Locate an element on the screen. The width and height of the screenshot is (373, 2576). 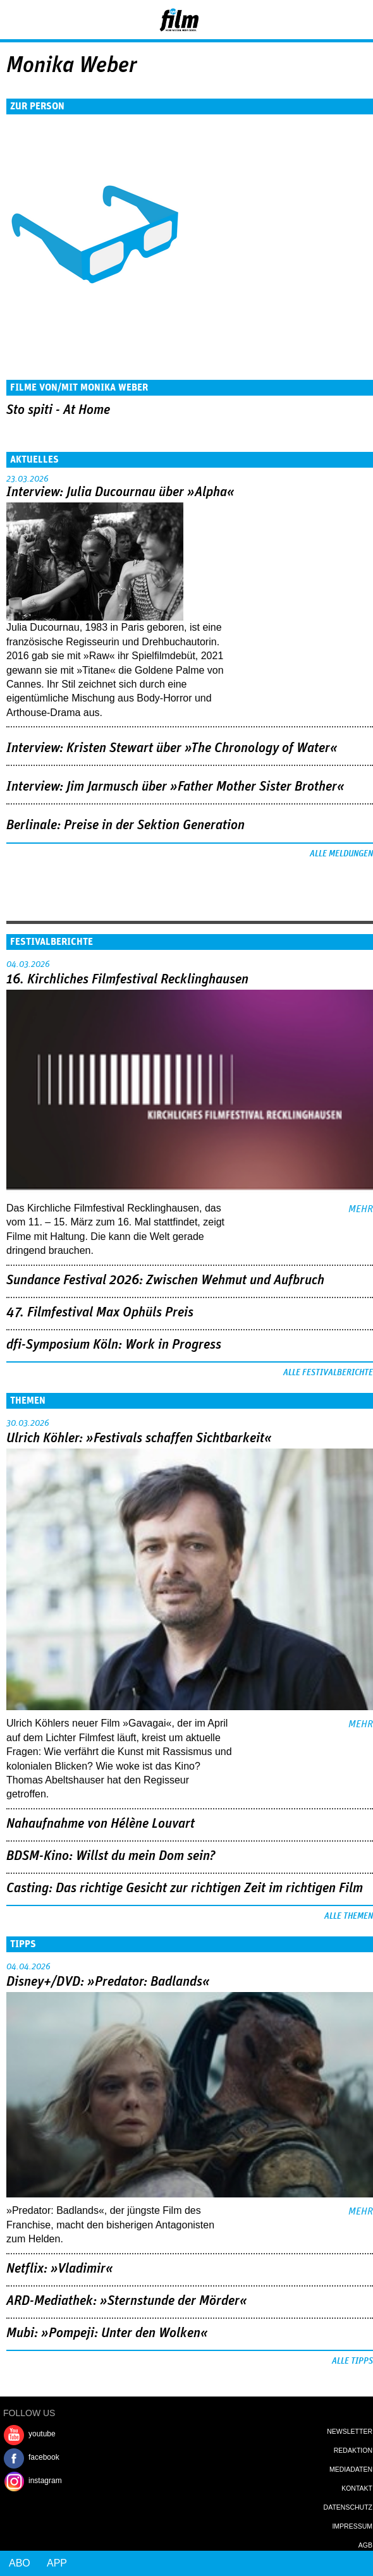
Casting: Das richtige Gesicht zur richtigen Zeit im richtigen Film is located at coordinates (184, 1888).